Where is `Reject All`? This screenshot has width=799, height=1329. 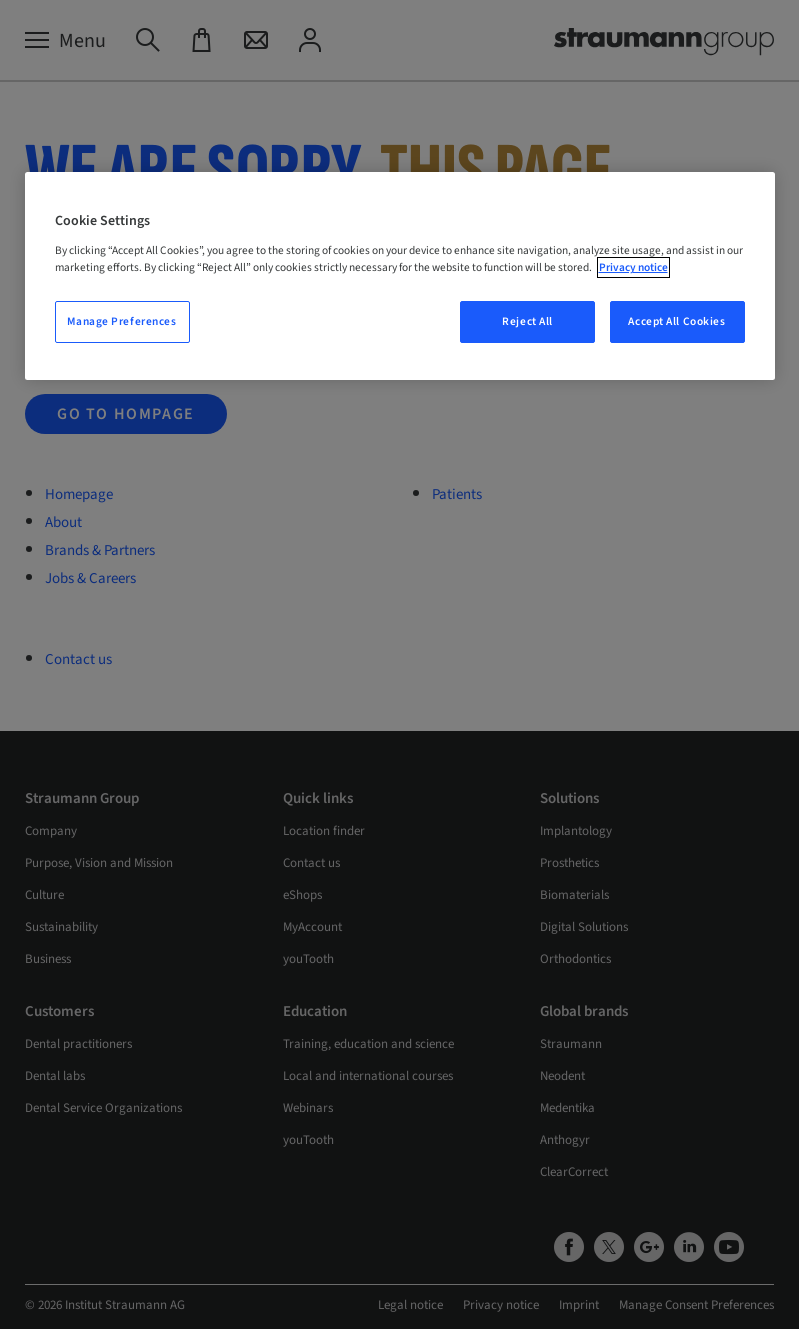
Reject All is located at coordinates (527, 321).